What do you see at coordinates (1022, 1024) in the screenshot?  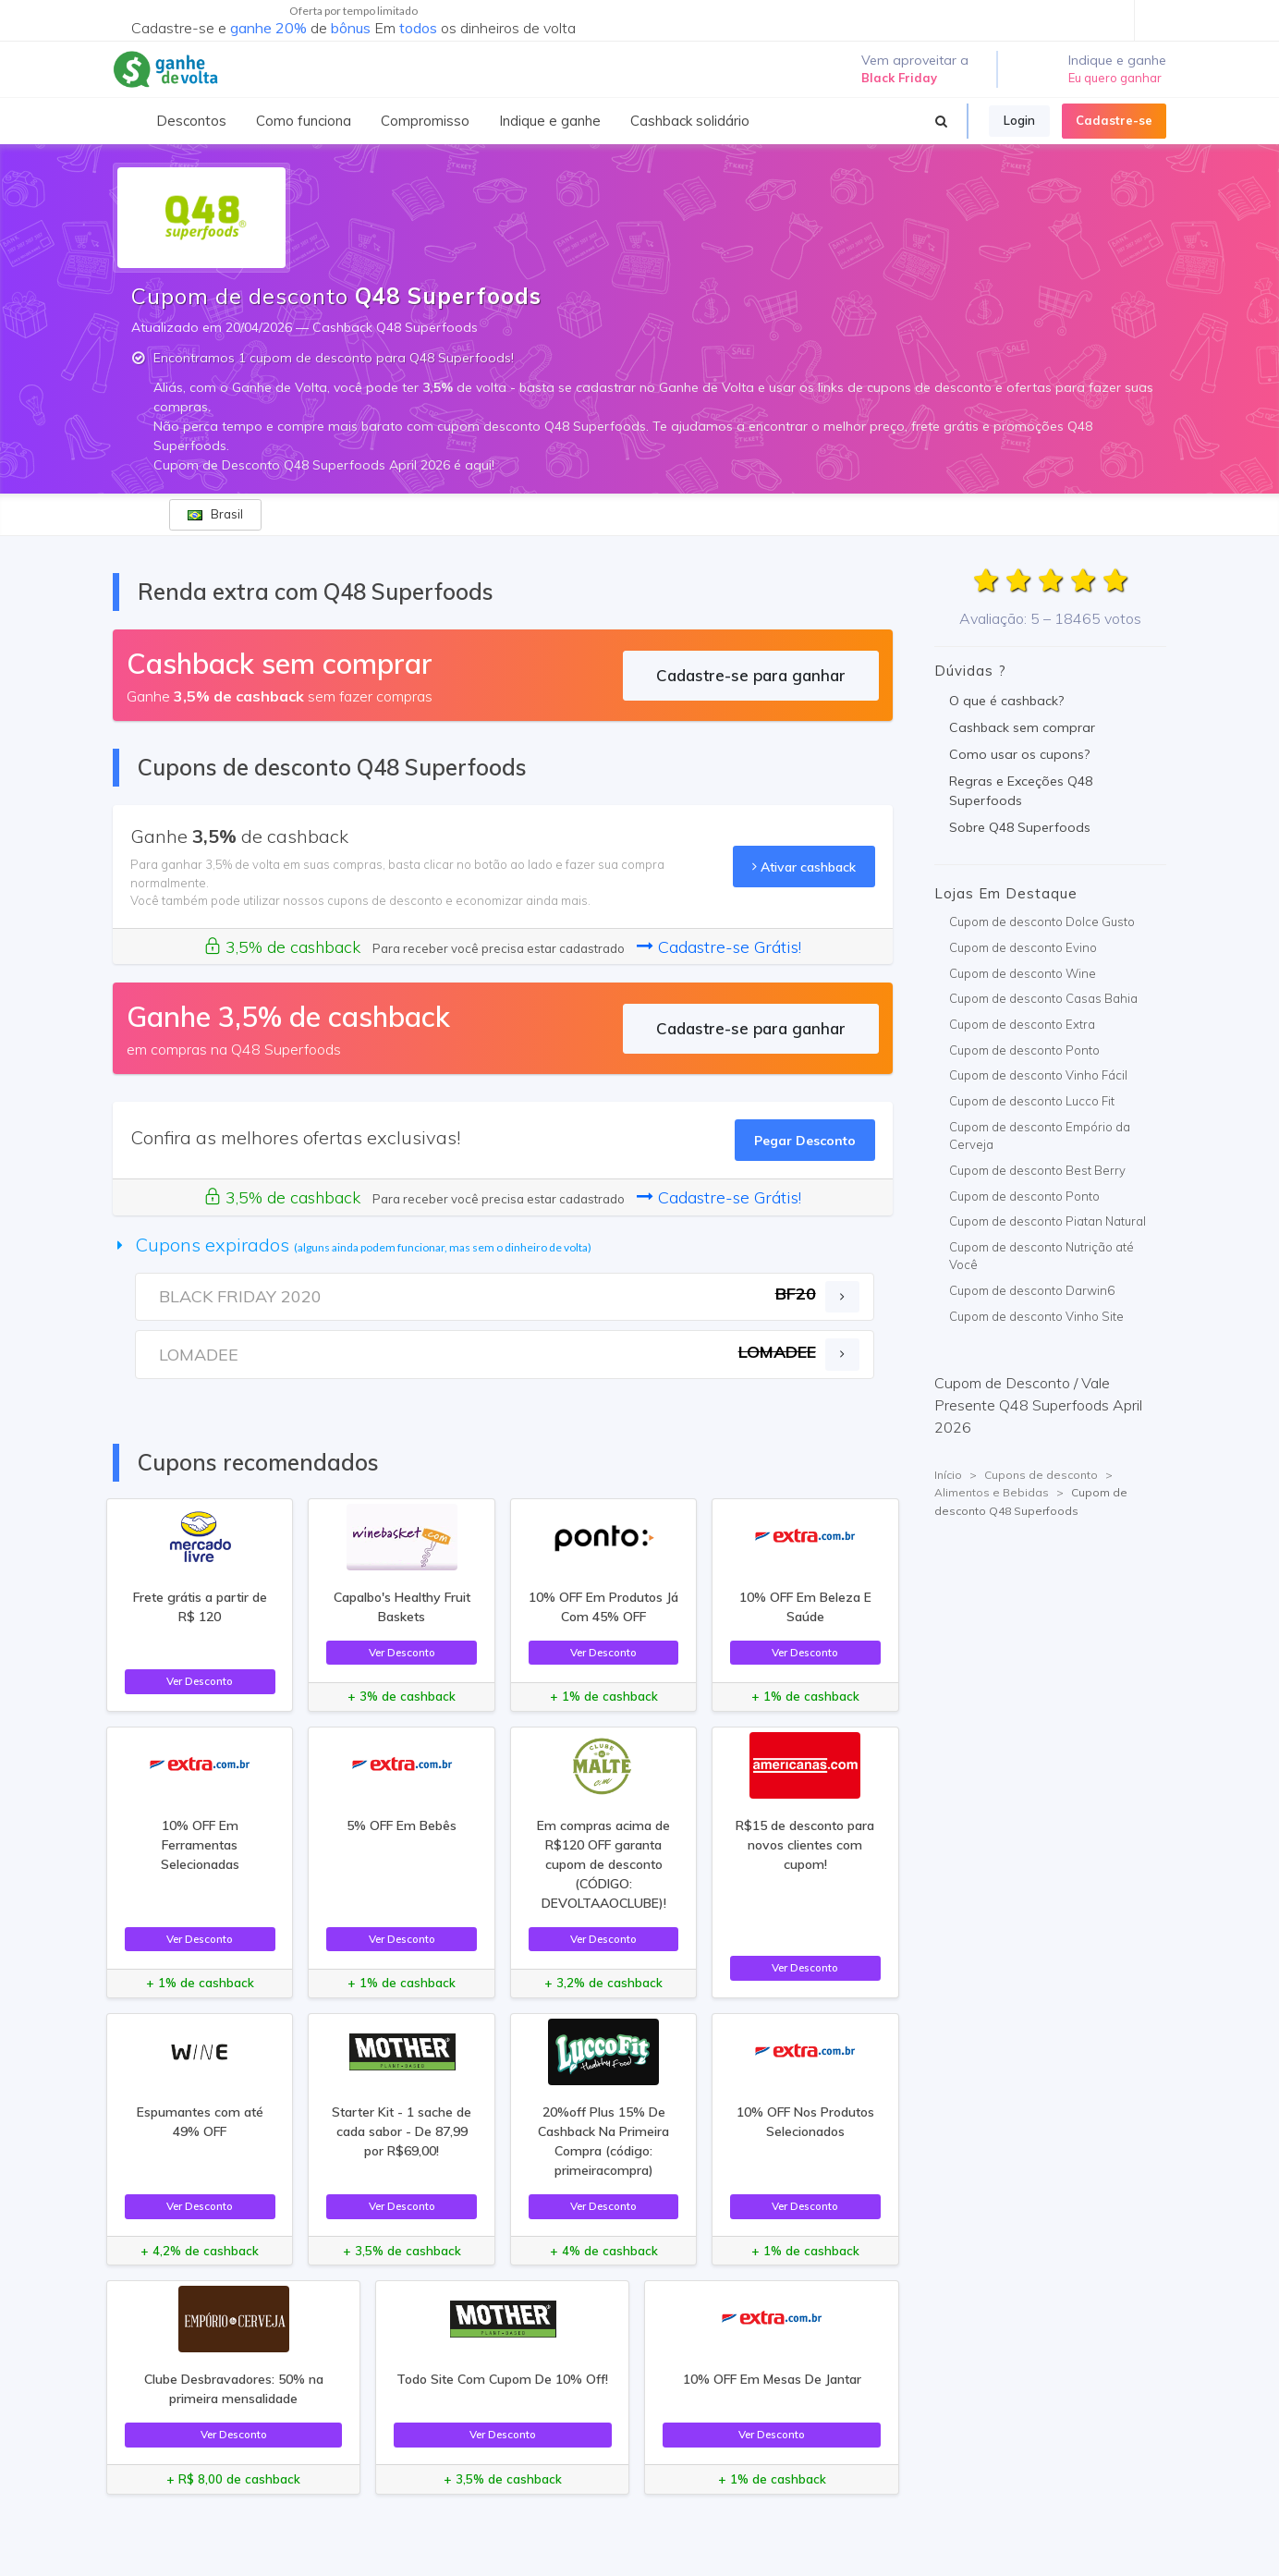 I see `Cupom de desconto Extra` at bounding box center [1022, 1024].